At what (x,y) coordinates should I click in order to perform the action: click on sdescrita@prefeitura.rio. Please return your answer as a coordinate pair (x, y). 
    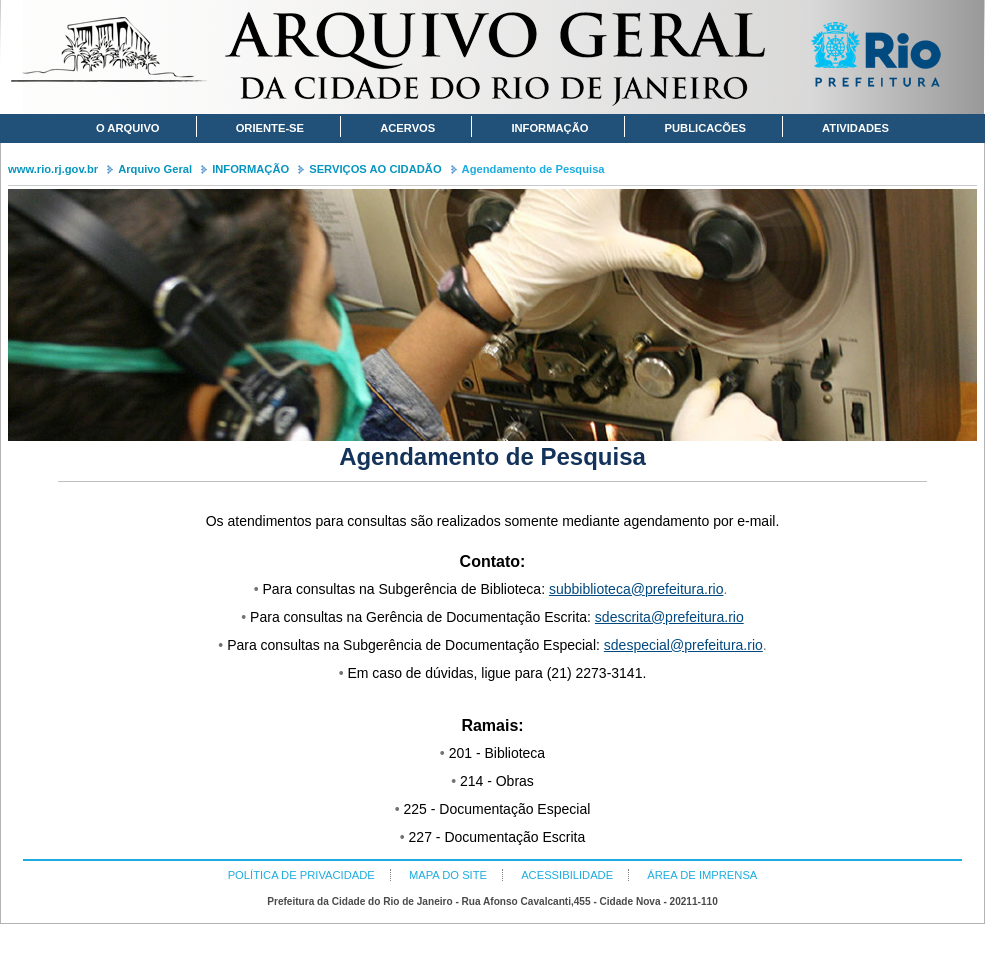
    Looking at the image, I should click on (669, 617).